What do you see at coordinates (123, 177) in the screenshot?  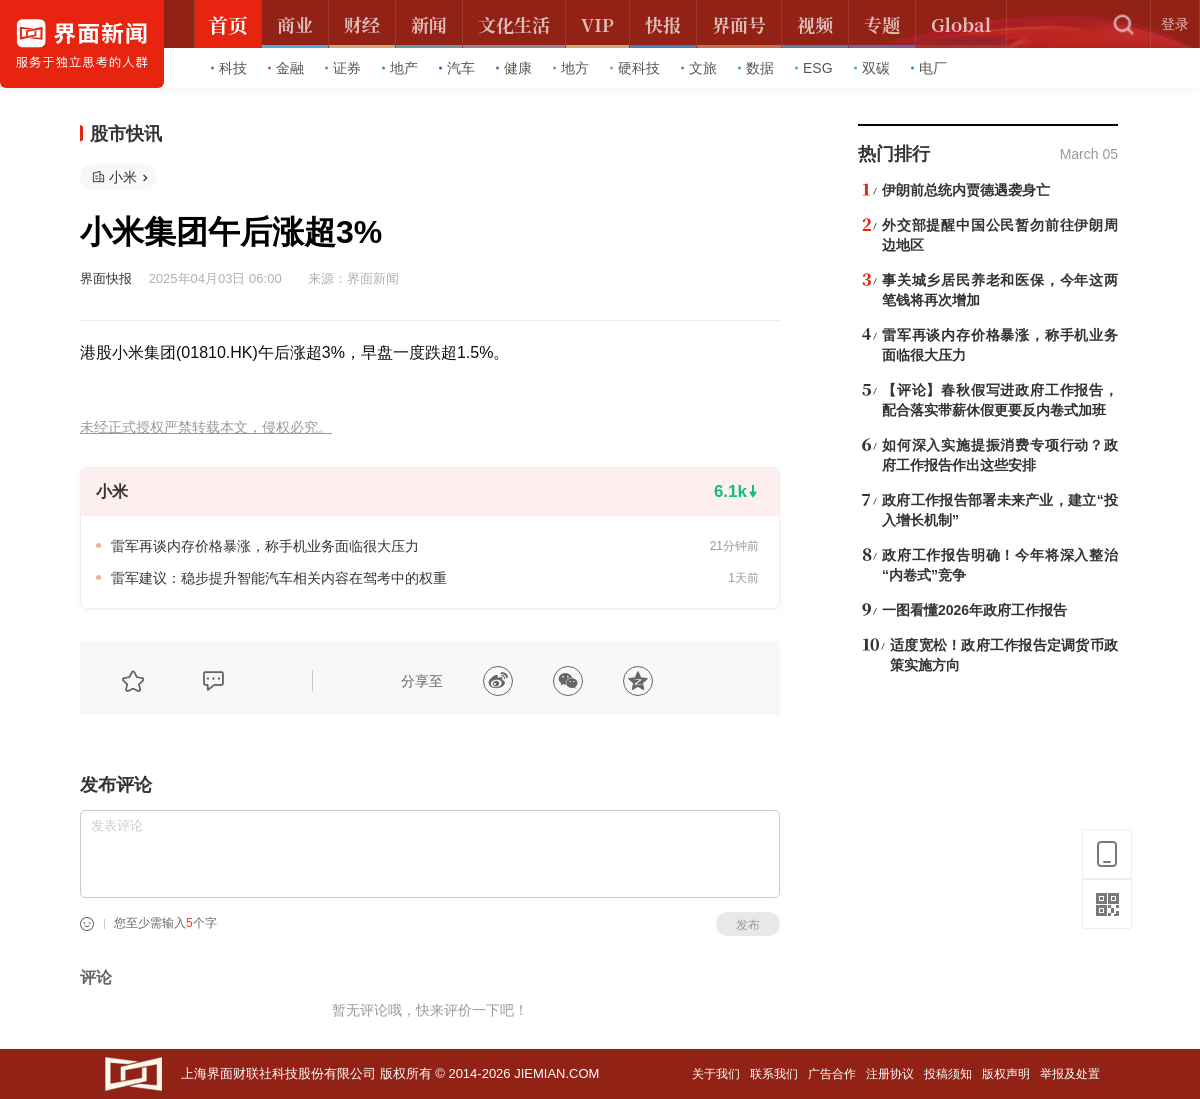 I see `小米` at bounding box center [123, 177].